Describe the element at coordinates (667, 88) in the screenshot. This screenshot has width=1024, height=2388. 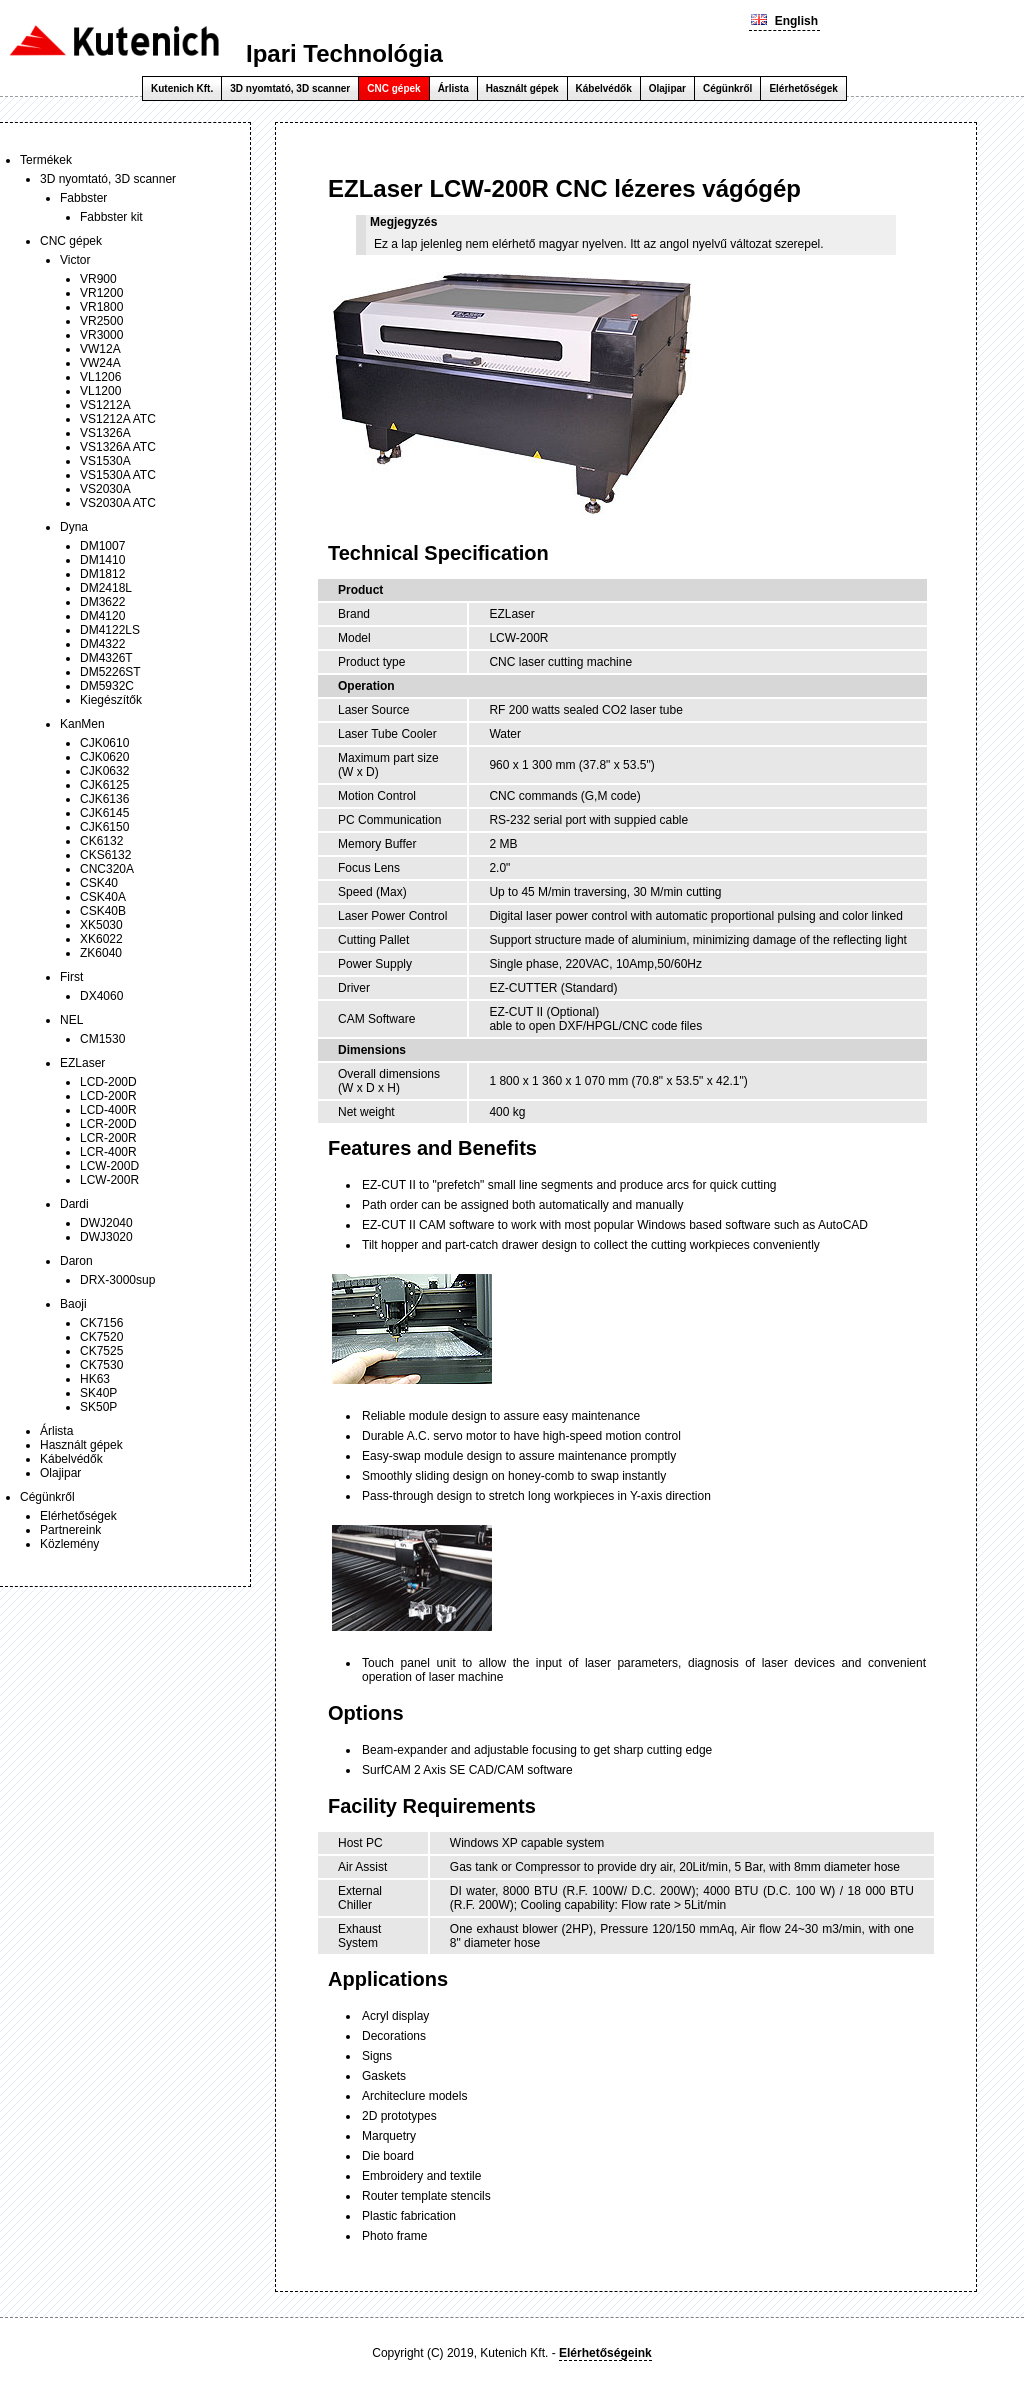
I see `Olajipar` at that location.